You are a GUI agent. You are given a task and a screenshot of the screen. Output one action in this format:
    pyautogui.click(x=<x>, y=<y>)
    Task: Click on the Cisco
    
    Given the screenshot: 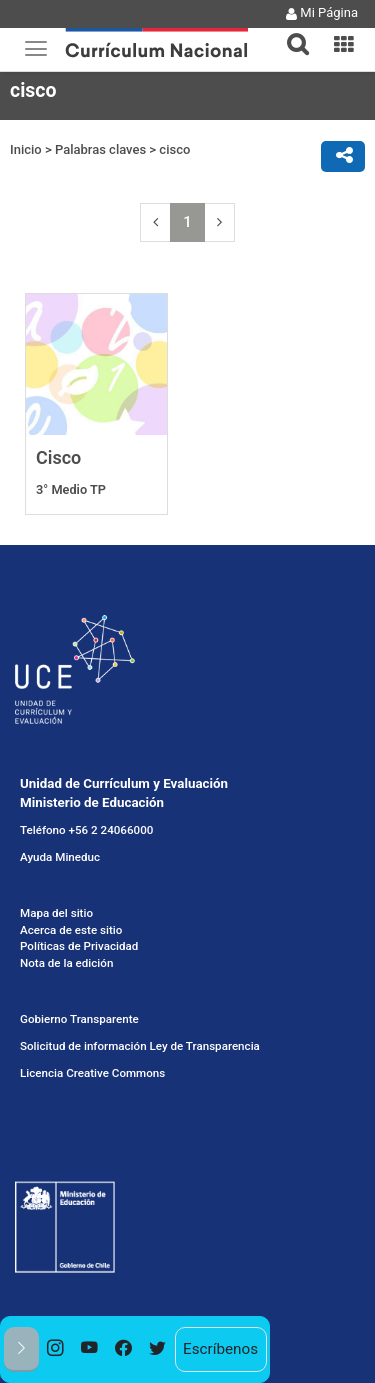 What is the action you would take?
    pyautogui.click(x=58, y=457)
    